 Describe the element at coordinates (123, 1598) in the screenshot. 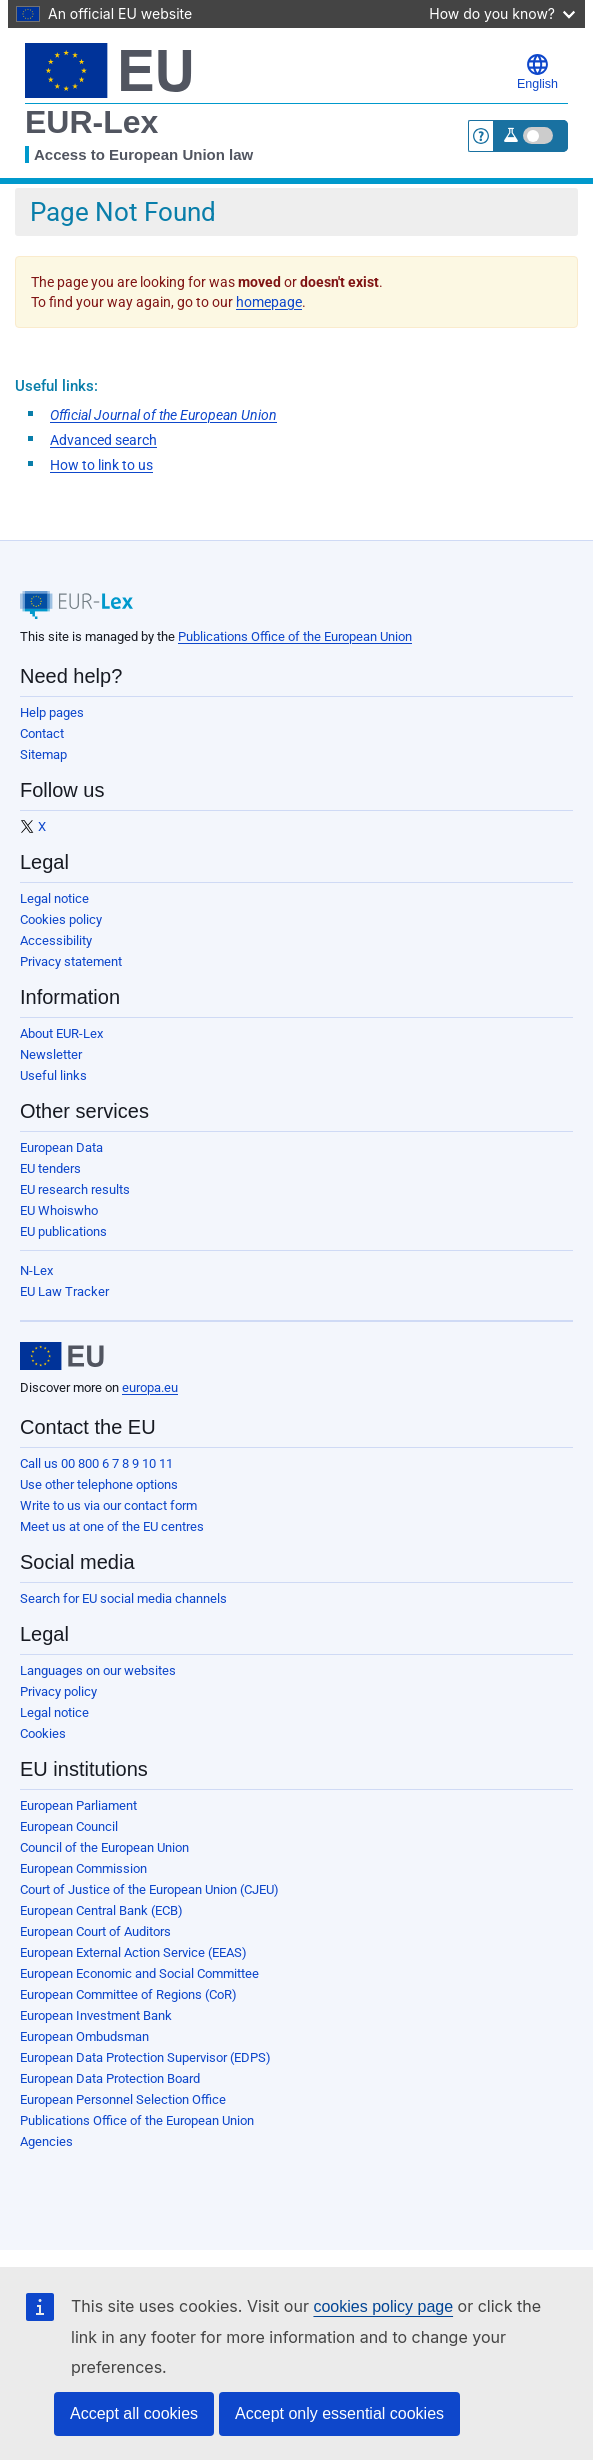

I see `Search for EU social media channels` at that location.